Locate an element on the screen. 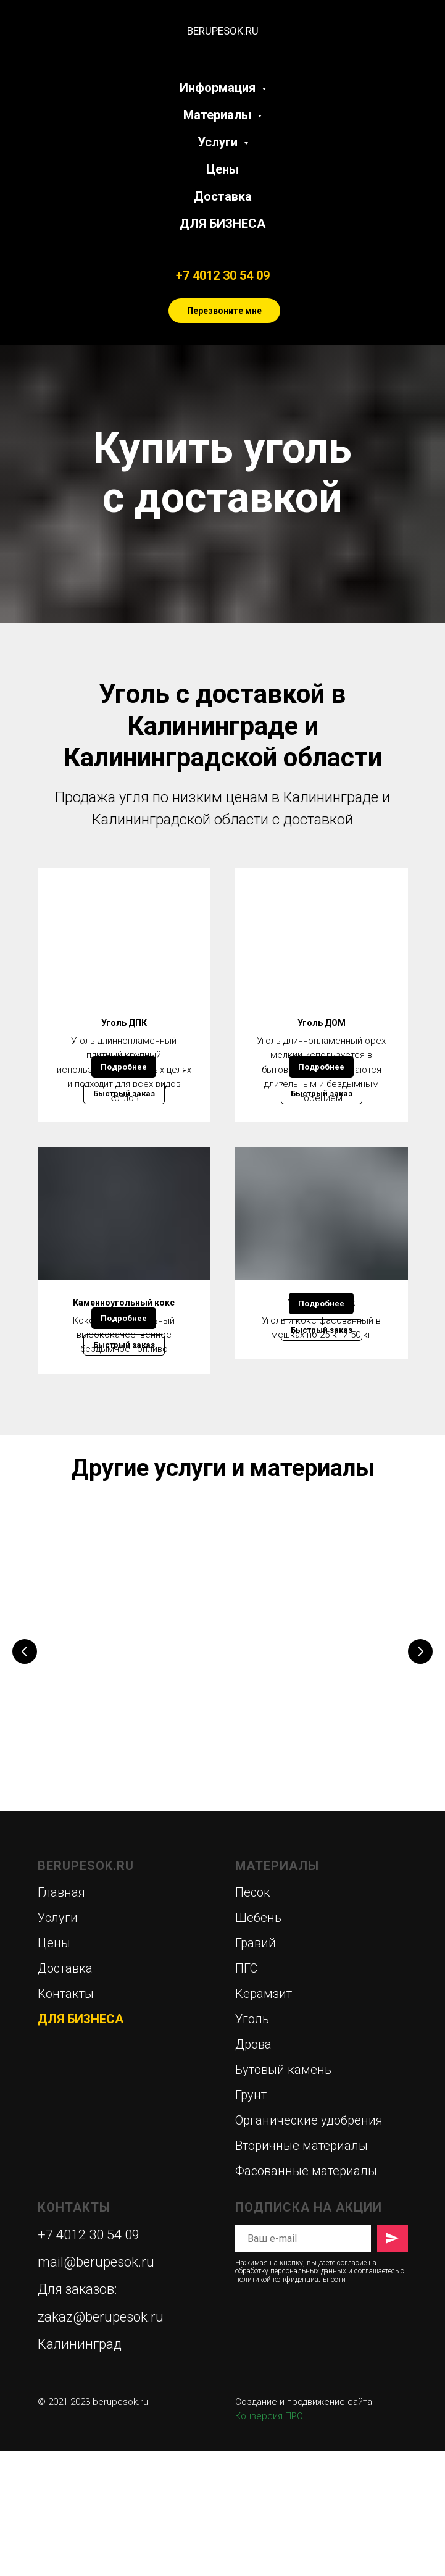 This screenshot has height=2576, width=445. Уголь в мешках is located at coordinates (321, 1369).